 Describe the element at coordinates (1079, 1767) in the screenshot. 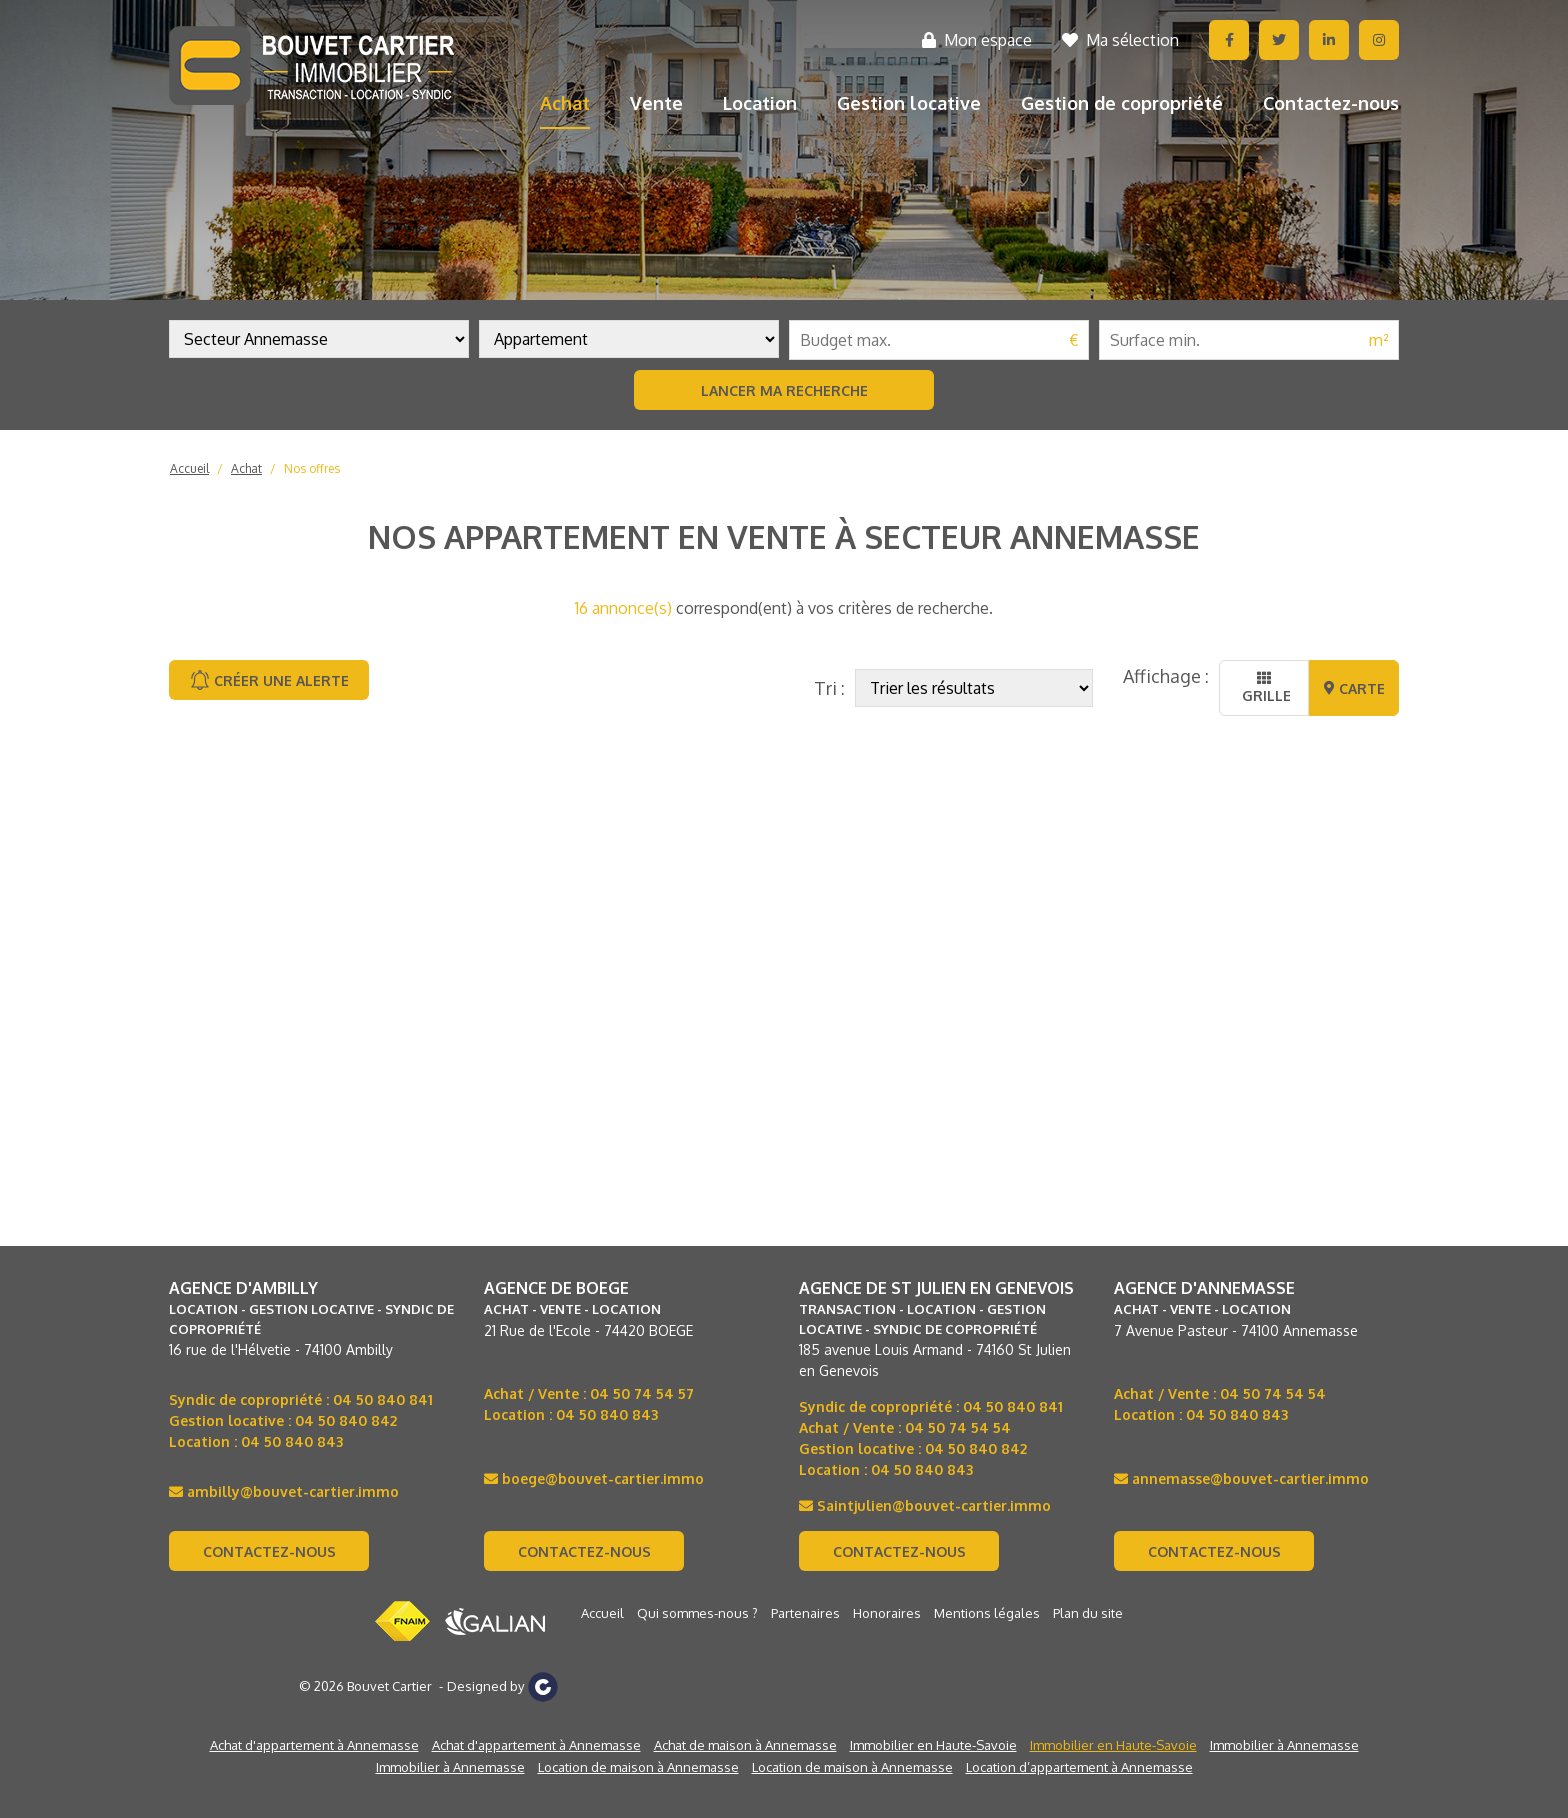

I see `Location d’appartement à Annemasse` at that location.